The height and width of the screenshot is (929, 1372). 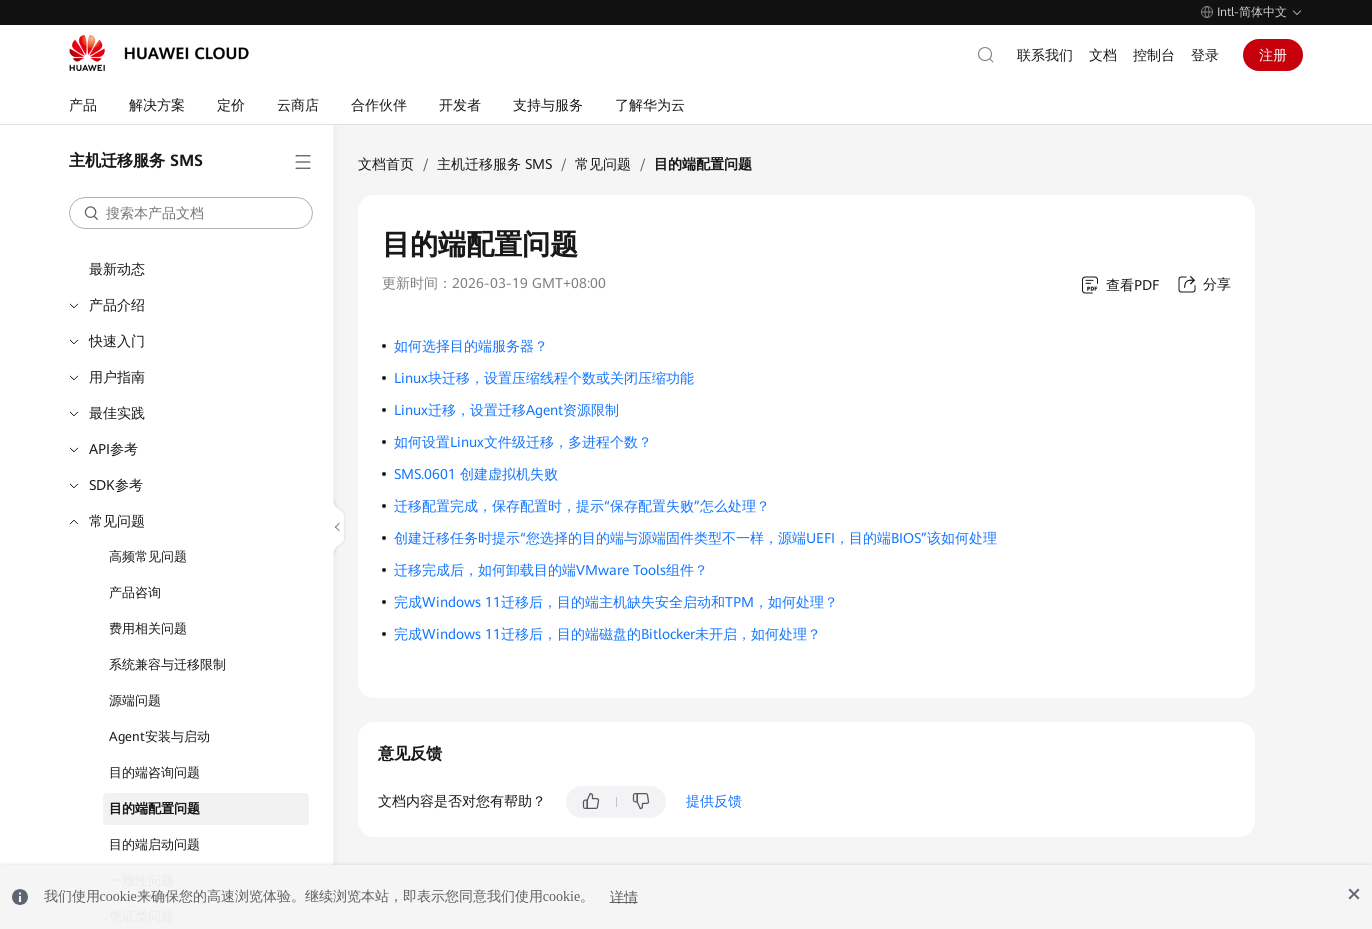 I want to click on 费用相关问题, so click(x=148, y=628).